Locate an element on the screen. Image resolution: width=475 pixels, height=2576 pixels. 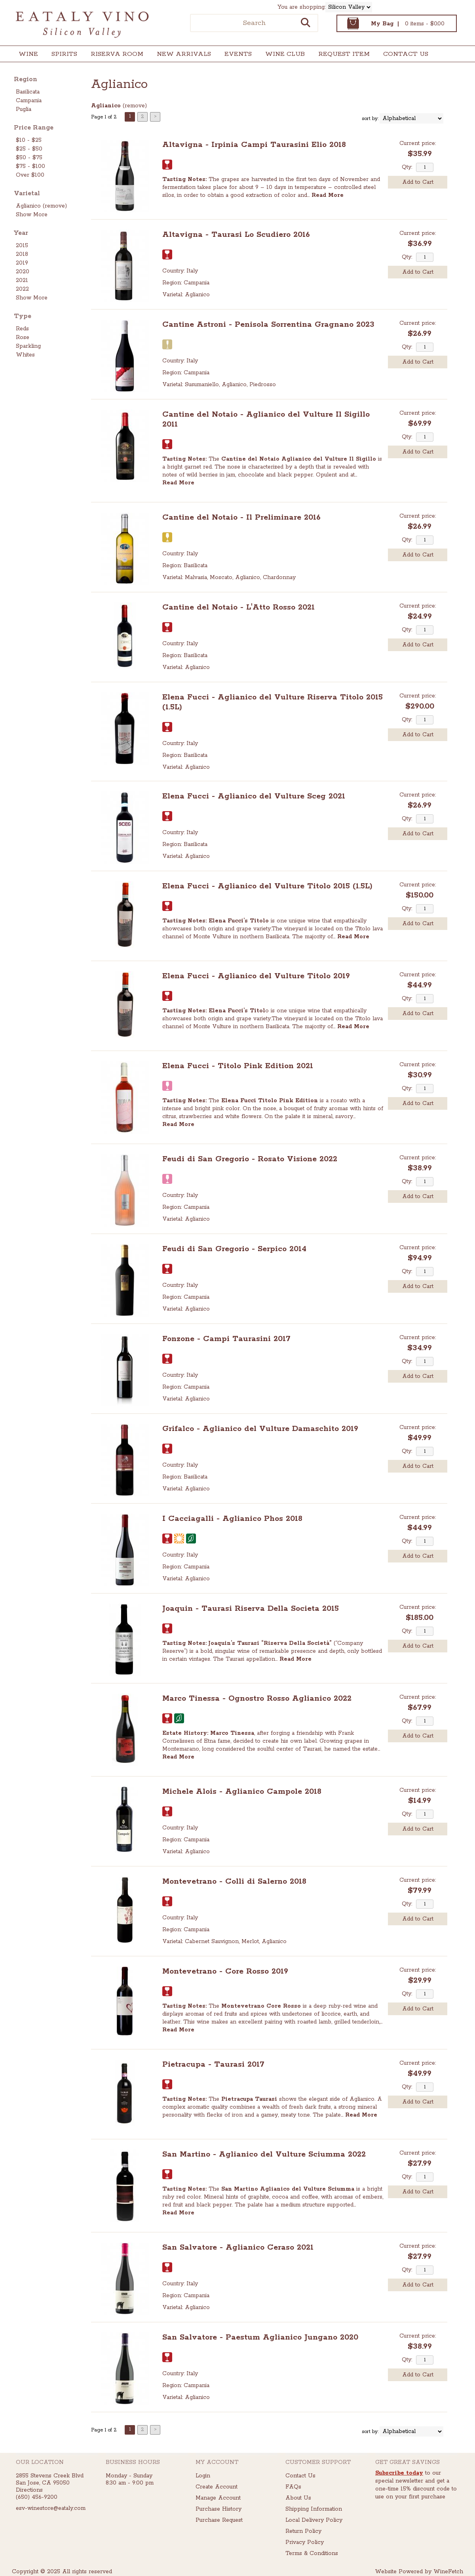
Privacy Policy is located at coordinates (304, 2542).